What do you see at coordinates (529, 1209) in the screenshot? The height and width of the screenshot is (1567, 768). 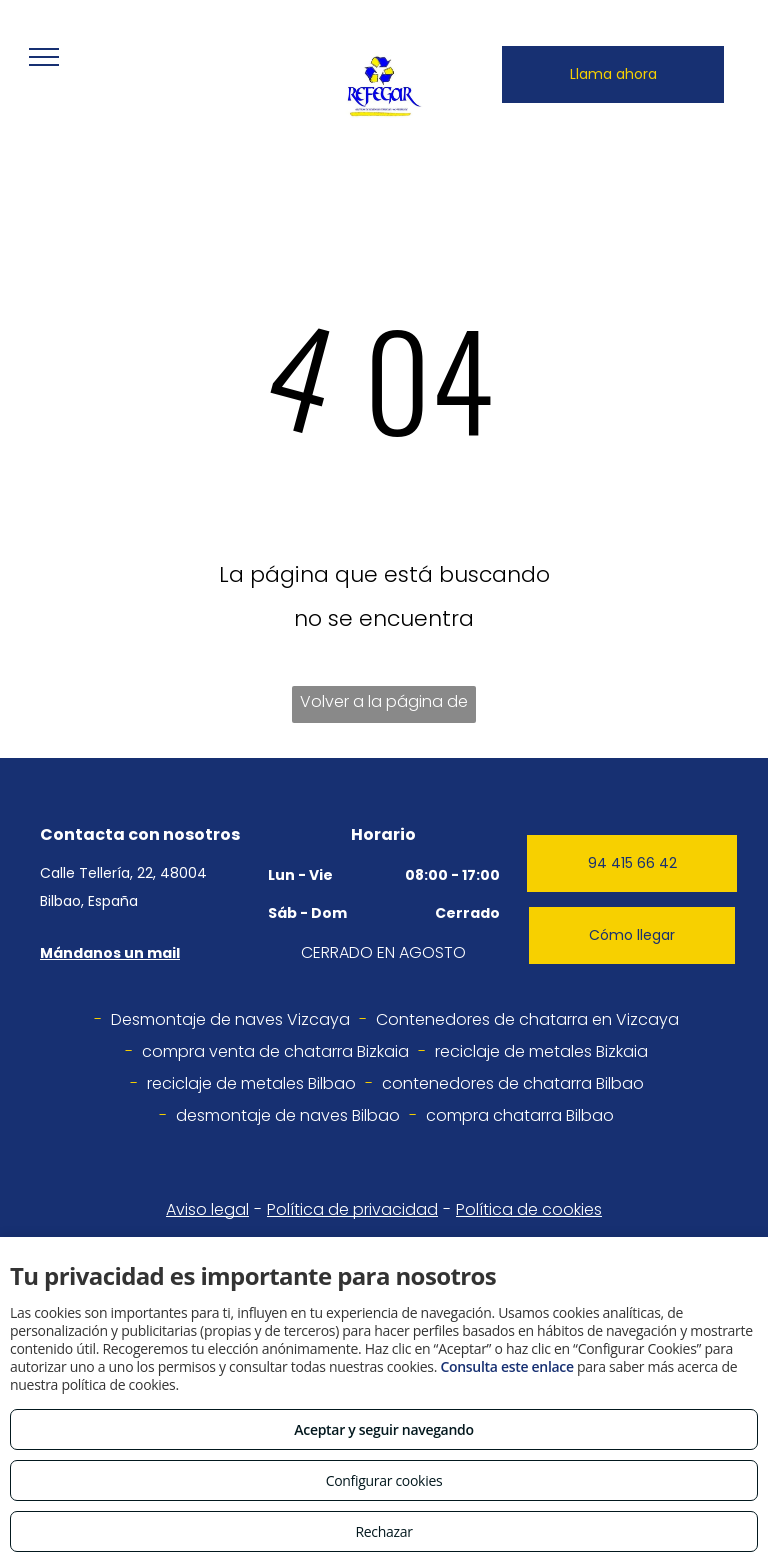 I see `Política de cookies` at bounding box center [529, 1209].